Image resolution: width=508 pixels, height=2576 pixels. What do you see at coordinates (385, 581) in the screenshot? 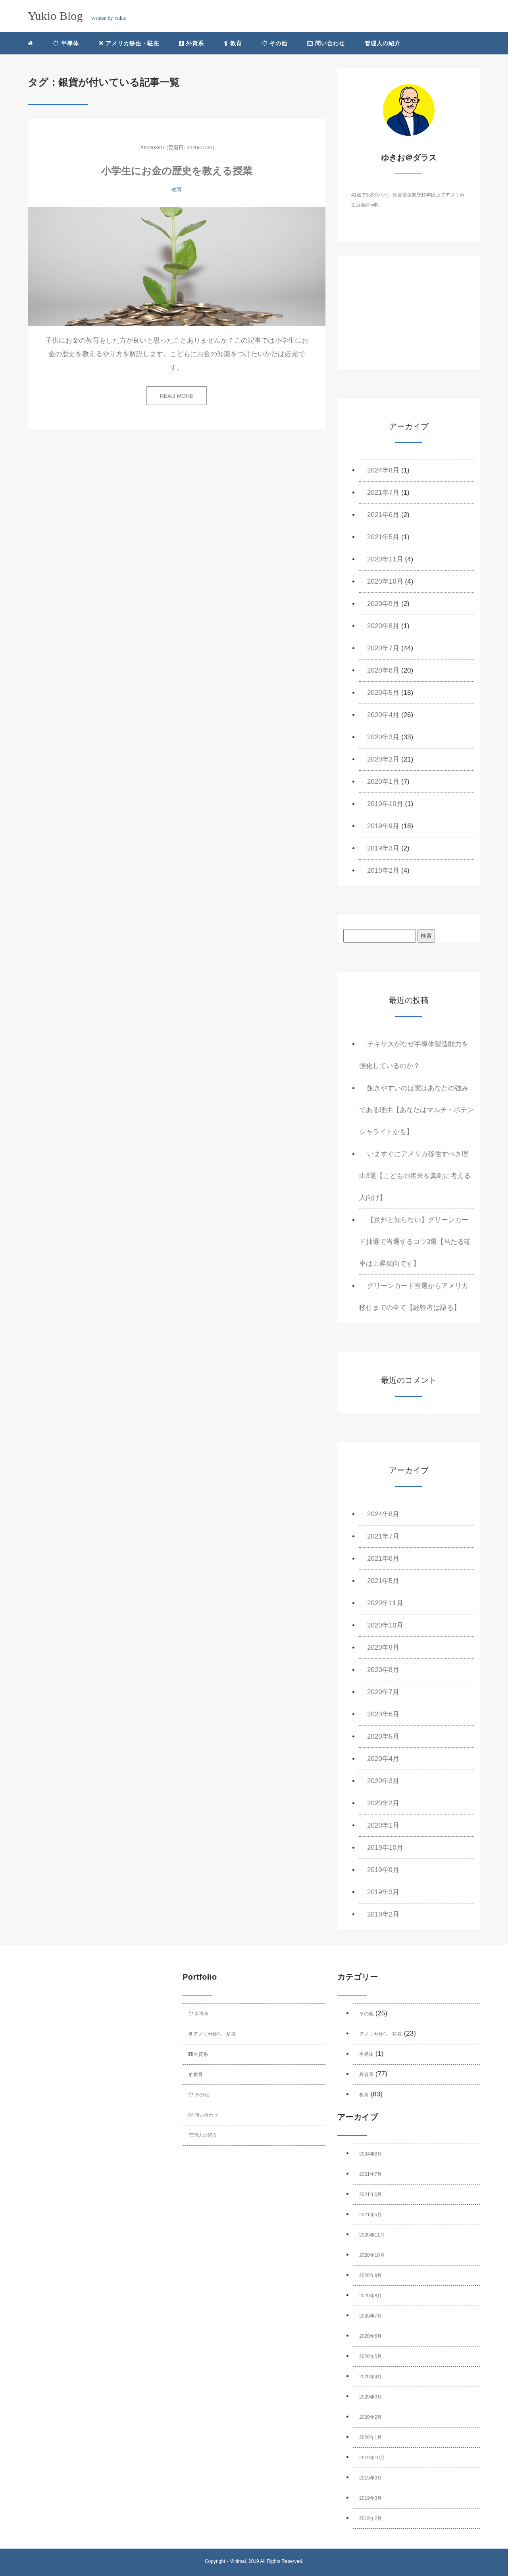
I see `2020年10月` at bounding box center [385, 581].